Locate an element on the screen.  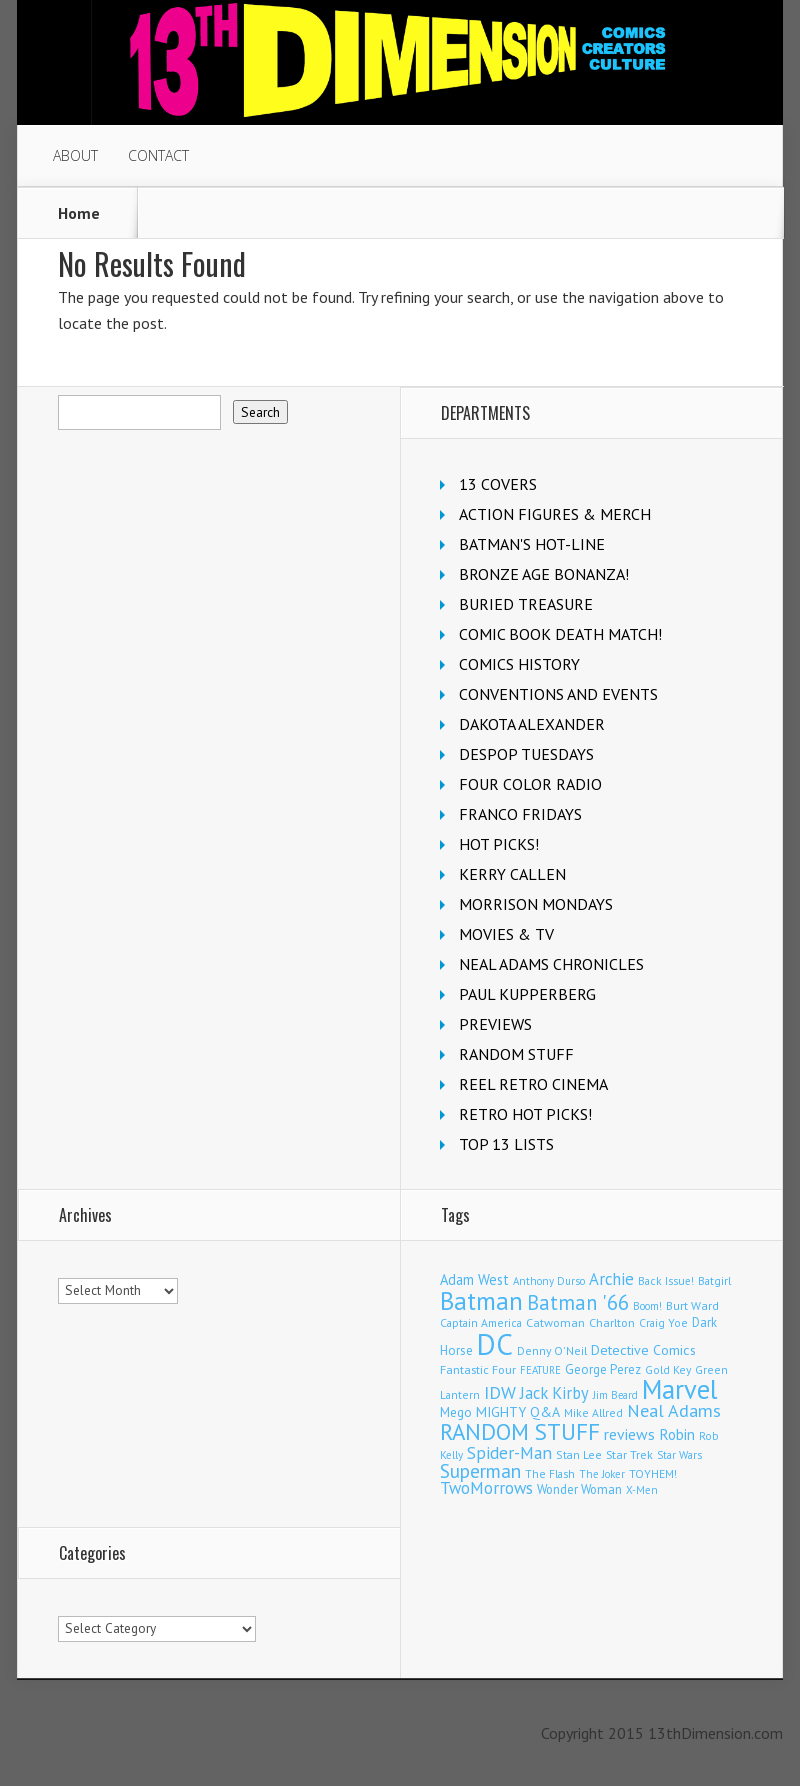
FRANCO FRIDAYS is located at coordinates (520, 814).